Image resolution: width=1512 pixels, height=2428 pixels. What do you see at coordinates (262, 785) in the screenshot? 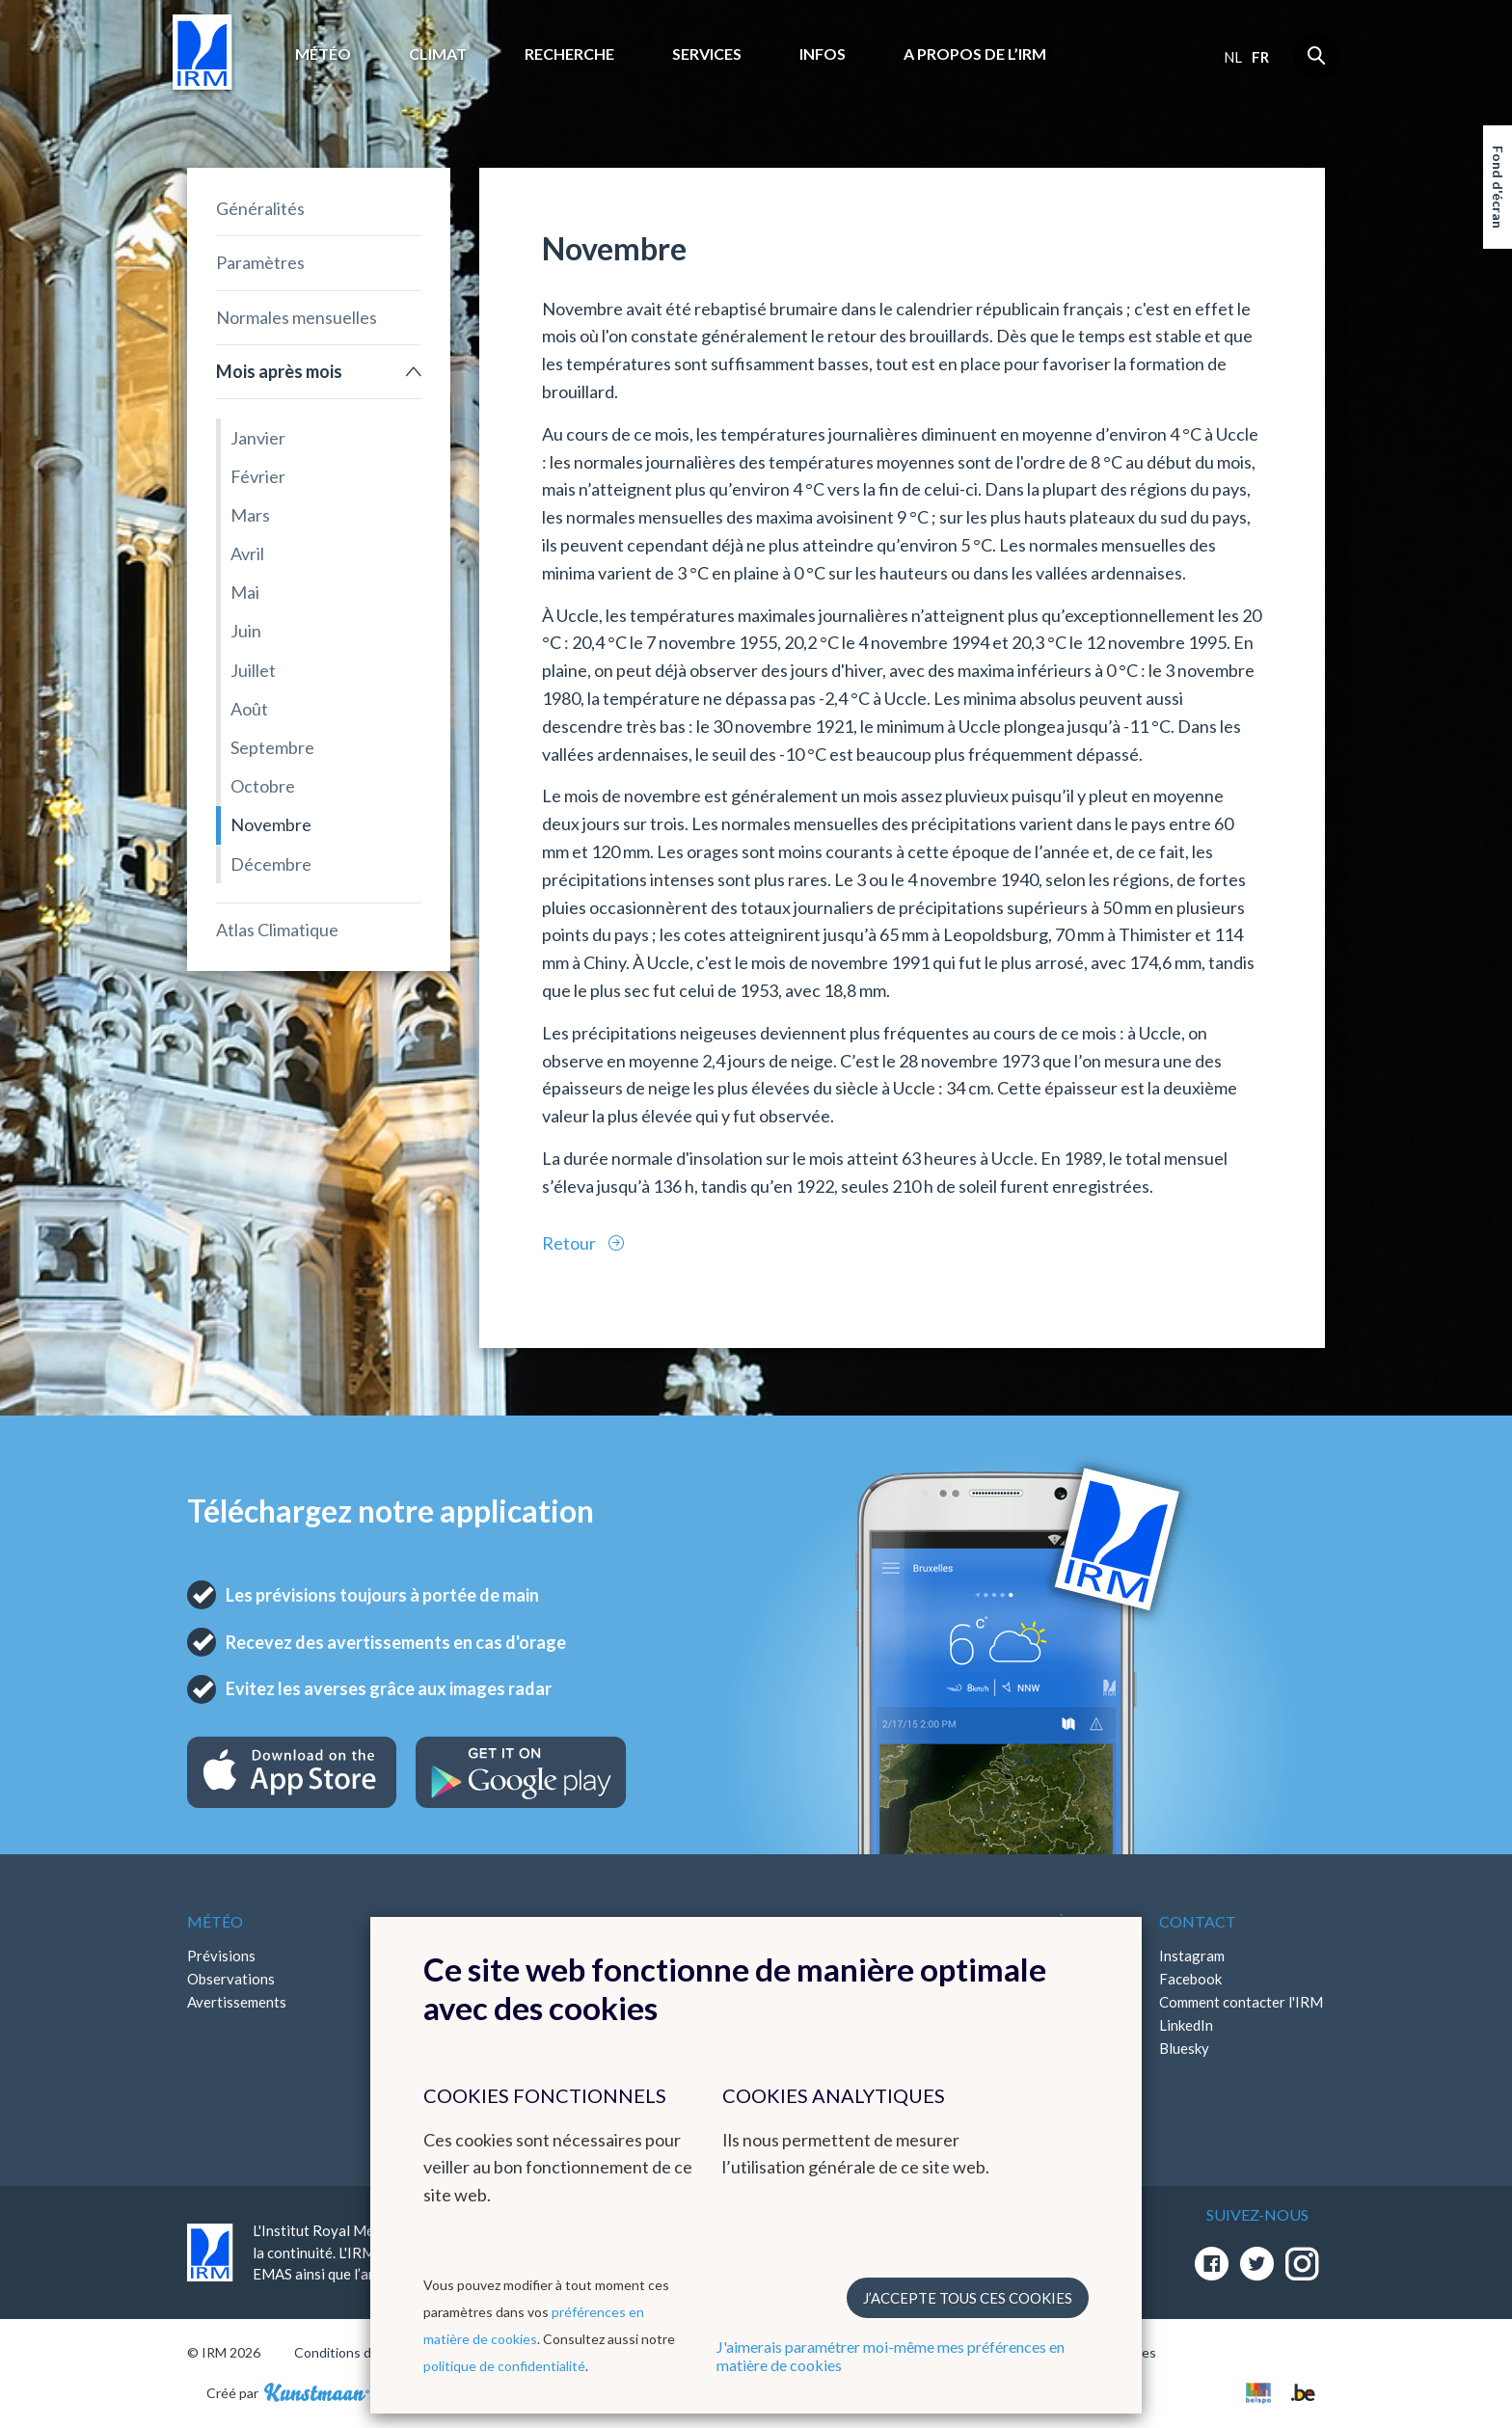
I see `Octobre` at bounding box center [262, 785].